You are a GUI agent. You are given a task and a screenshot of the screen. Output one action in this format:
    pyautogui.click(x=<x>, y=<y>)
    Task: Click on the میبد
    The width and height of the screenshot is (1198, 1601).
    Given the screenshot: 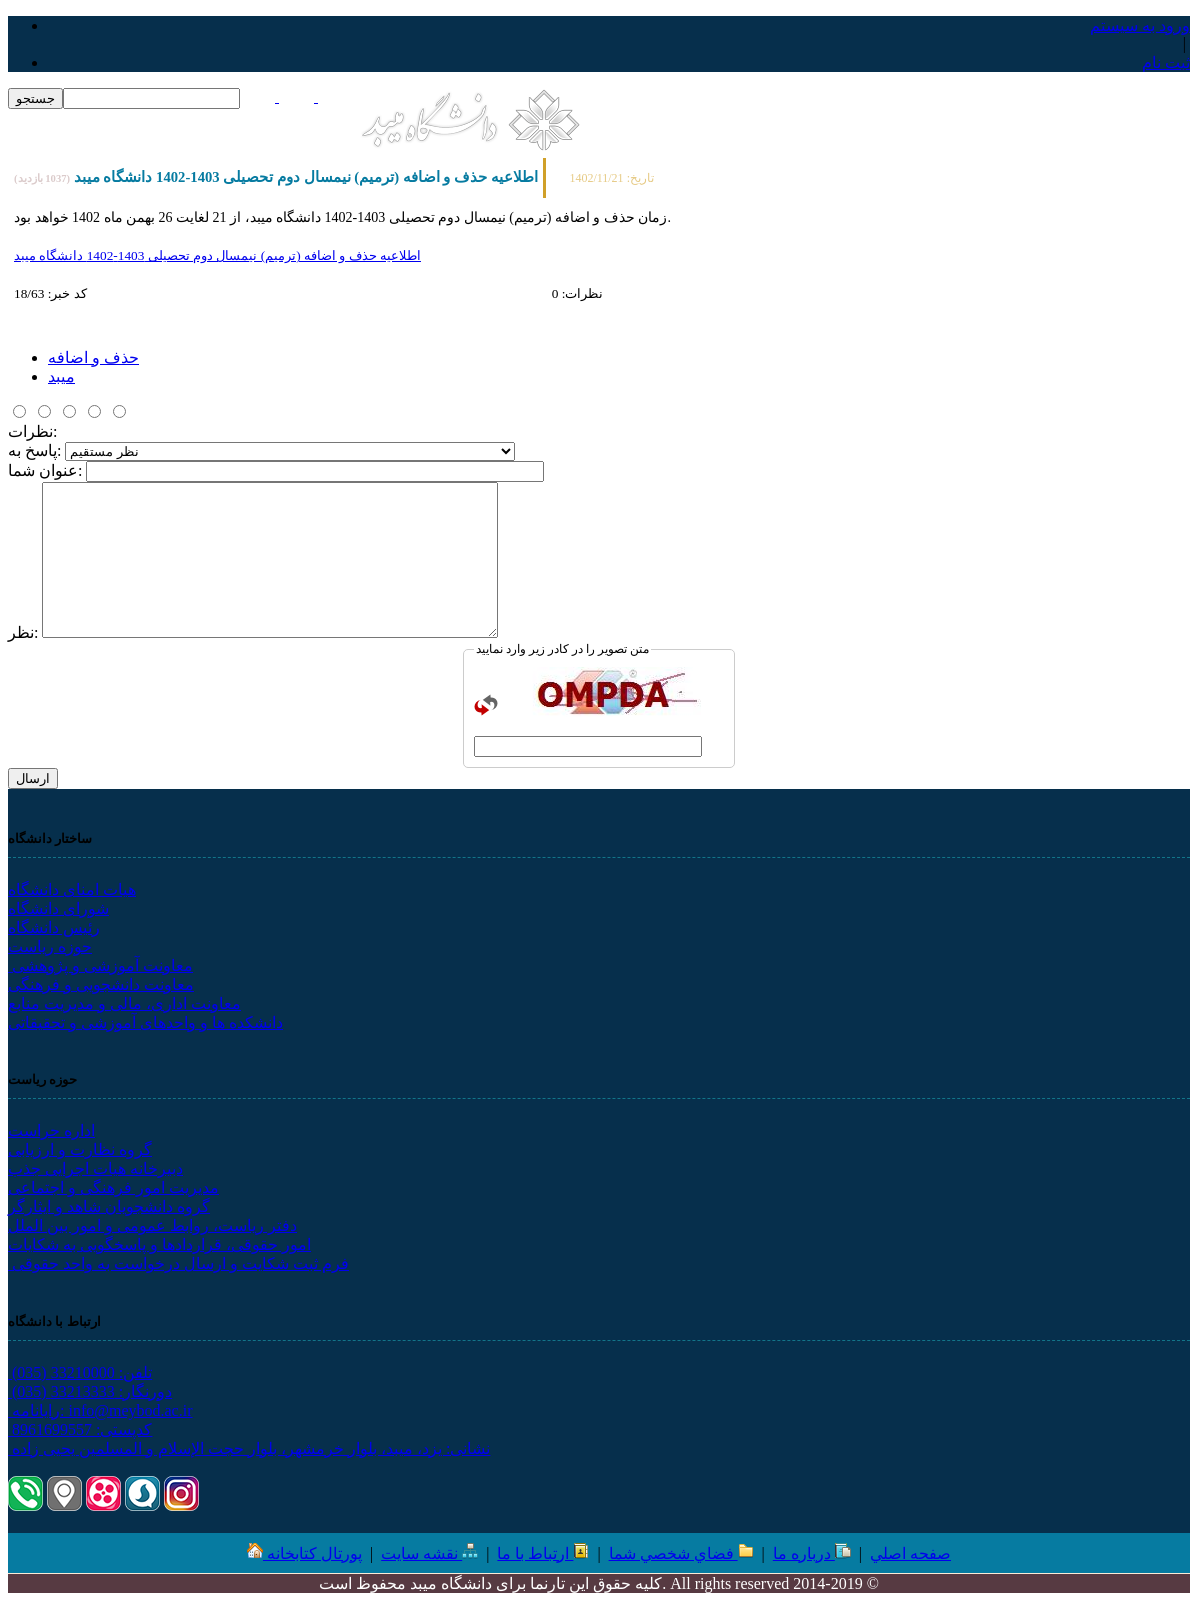 What is the action you would take?
    pyautogui.click(x=61, y=376)
    